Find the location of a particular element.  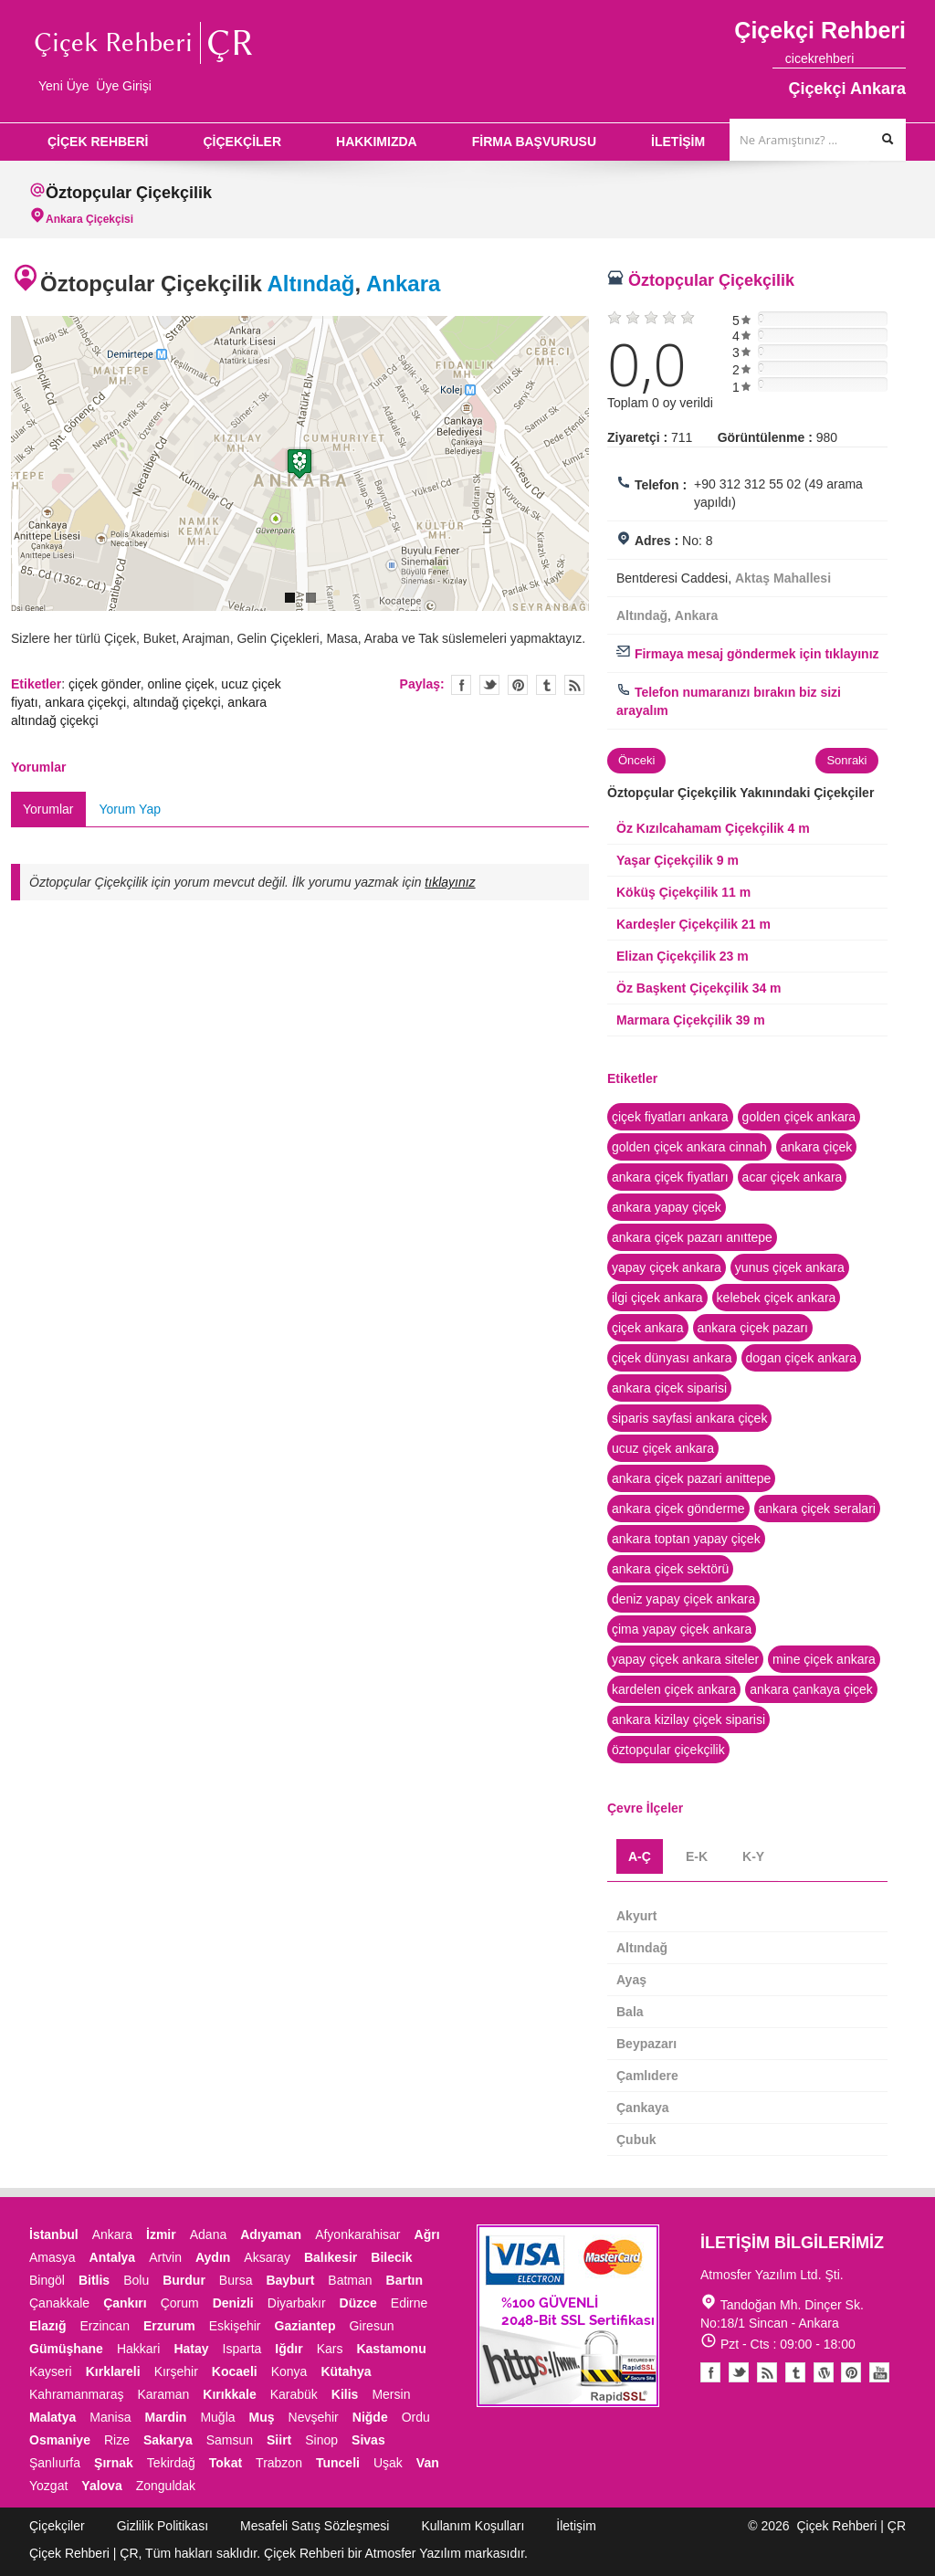

online çiçek is located at coordinates (180, 684).